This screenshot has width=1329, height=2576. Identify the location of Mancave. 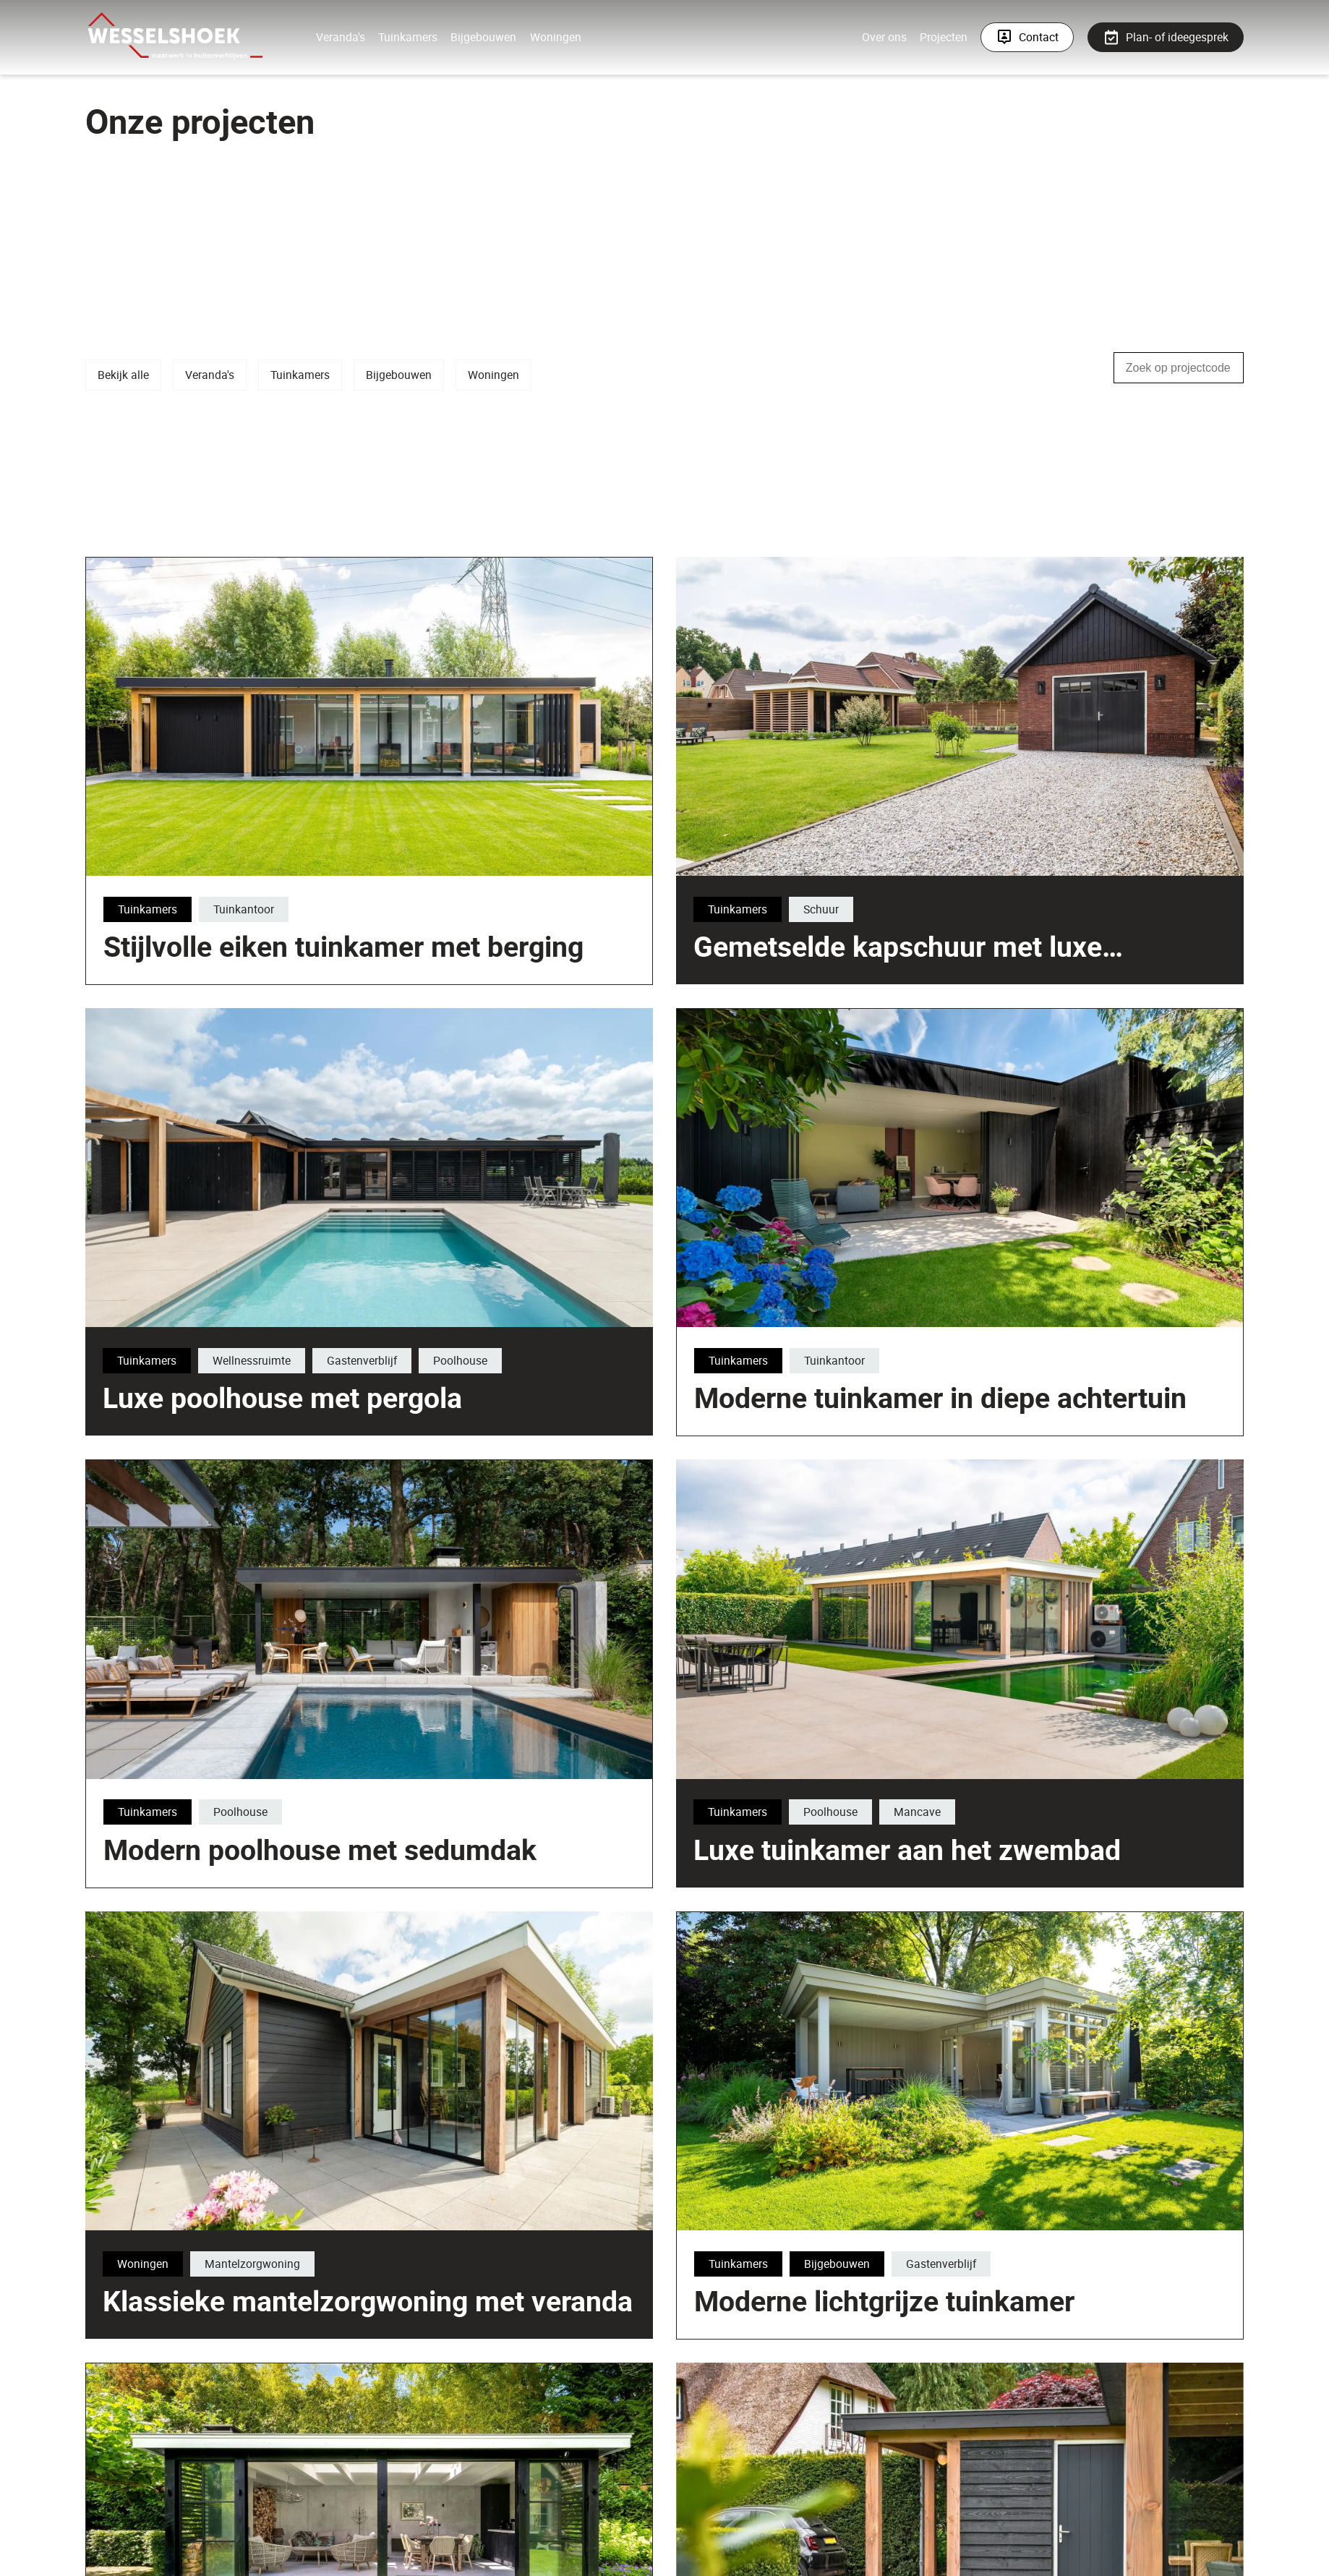
(862, 1853).